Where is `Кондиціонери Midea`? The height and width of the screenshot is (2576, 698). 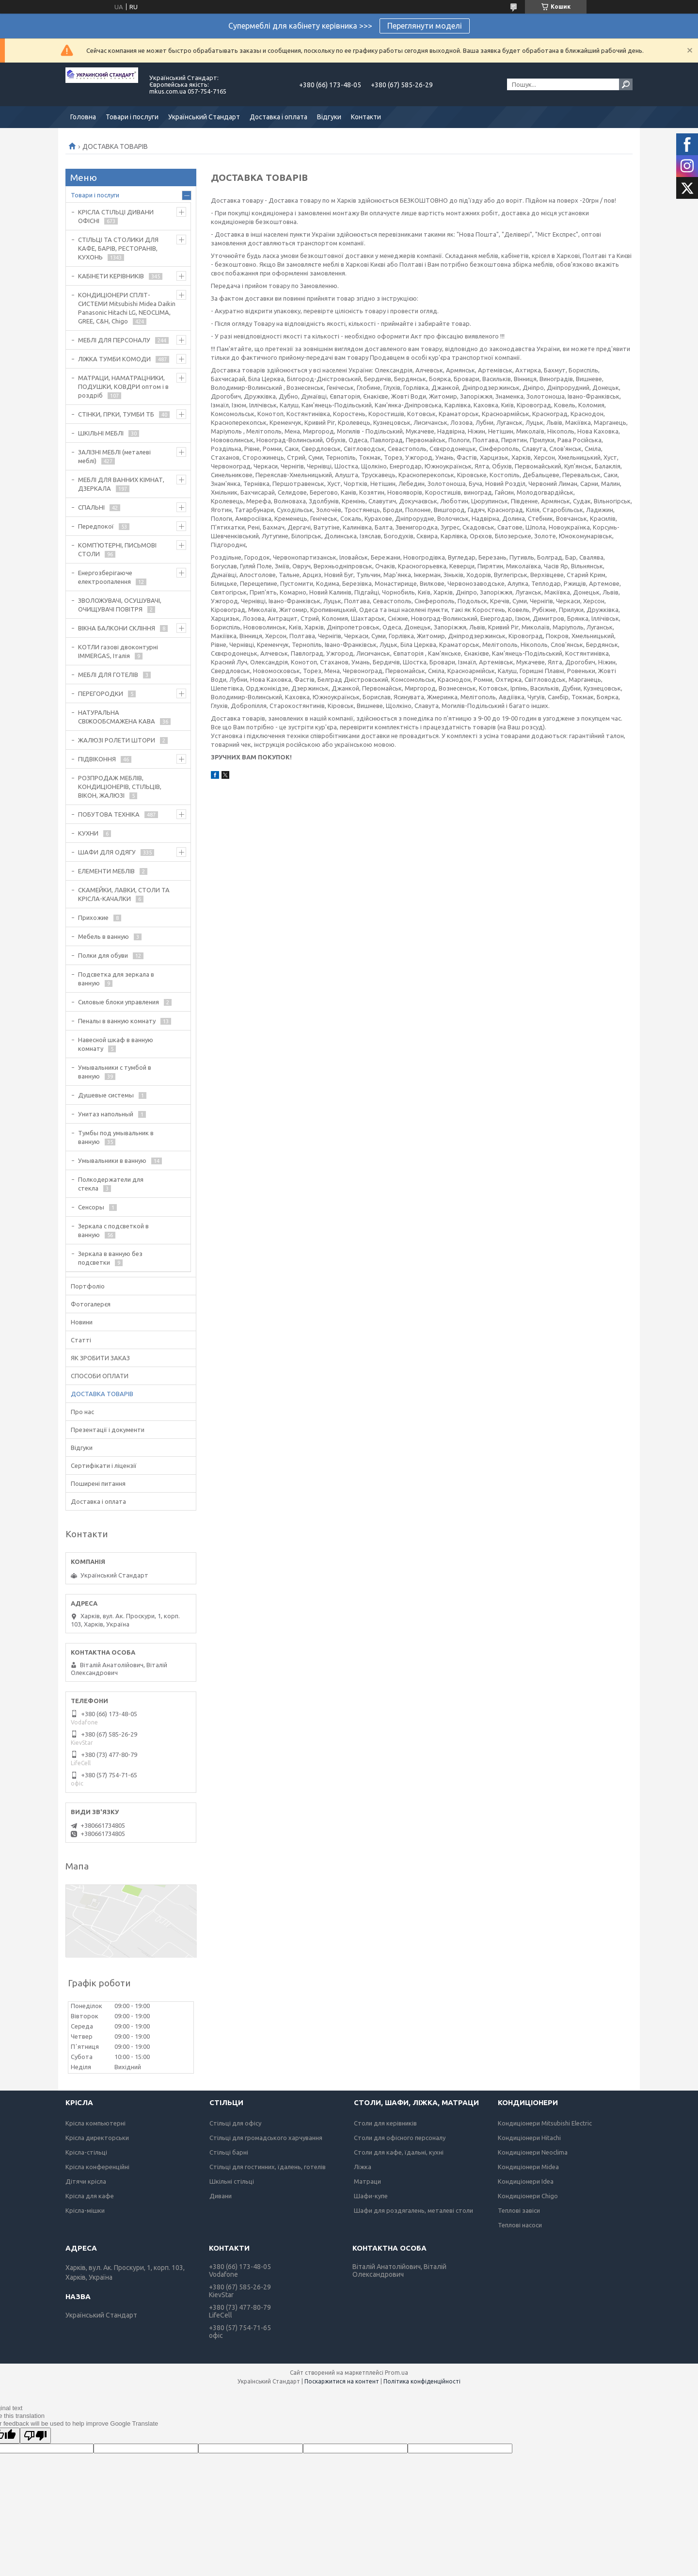
Кондиціонери Midea is located at coordinates (528, 2166).